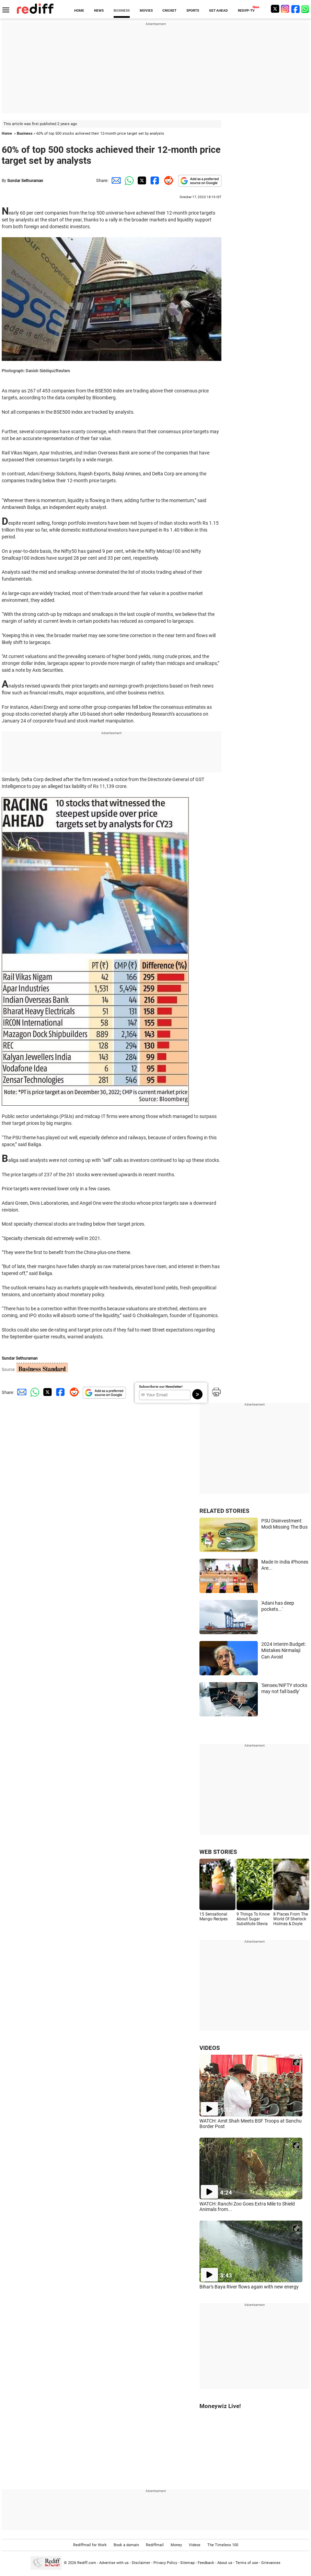 The height and width of the screenshot is (2576, 311). Describe the element at coordinates (155, 2545) in the screenshot. I see `Rediffmail` at that location.